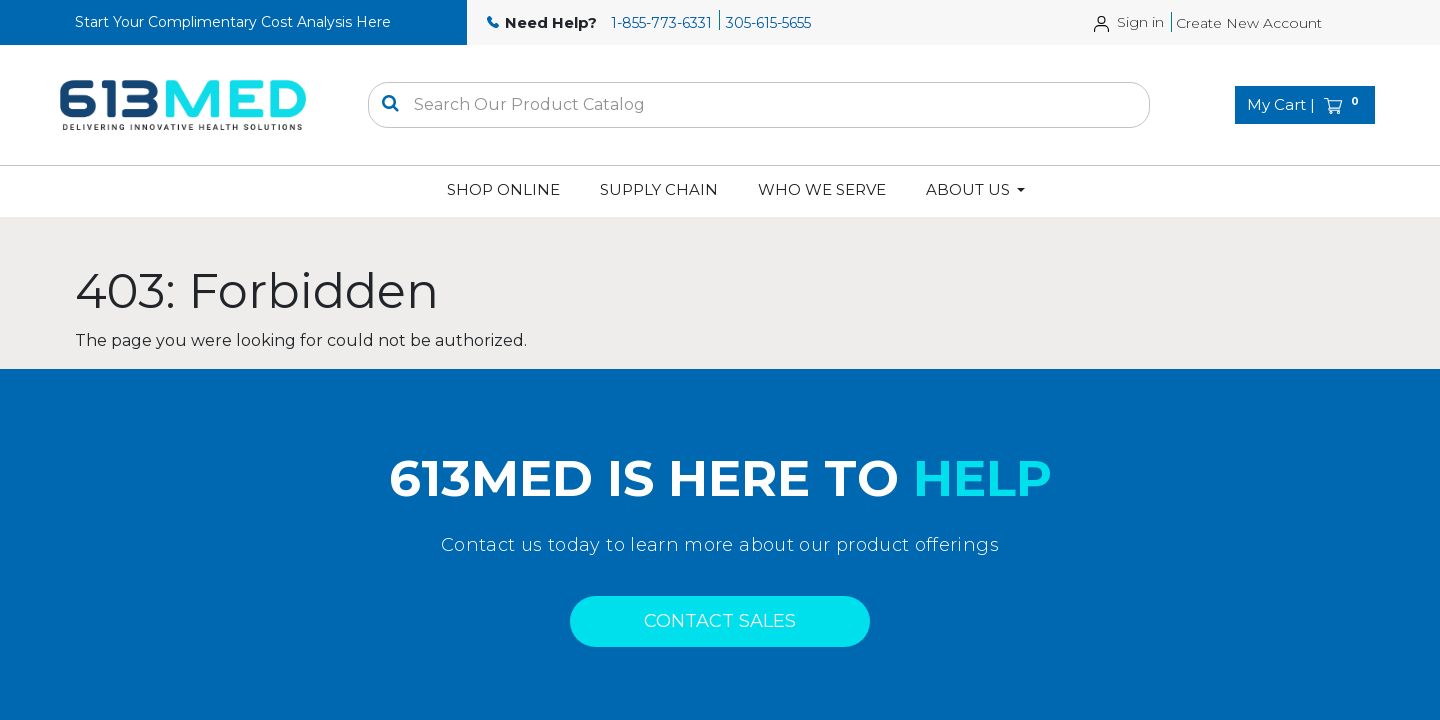 The image size is (1440, 720). Describe the element at coordinates (661, 23) in the screenshot. I see `1-855-773-6331` at that location.